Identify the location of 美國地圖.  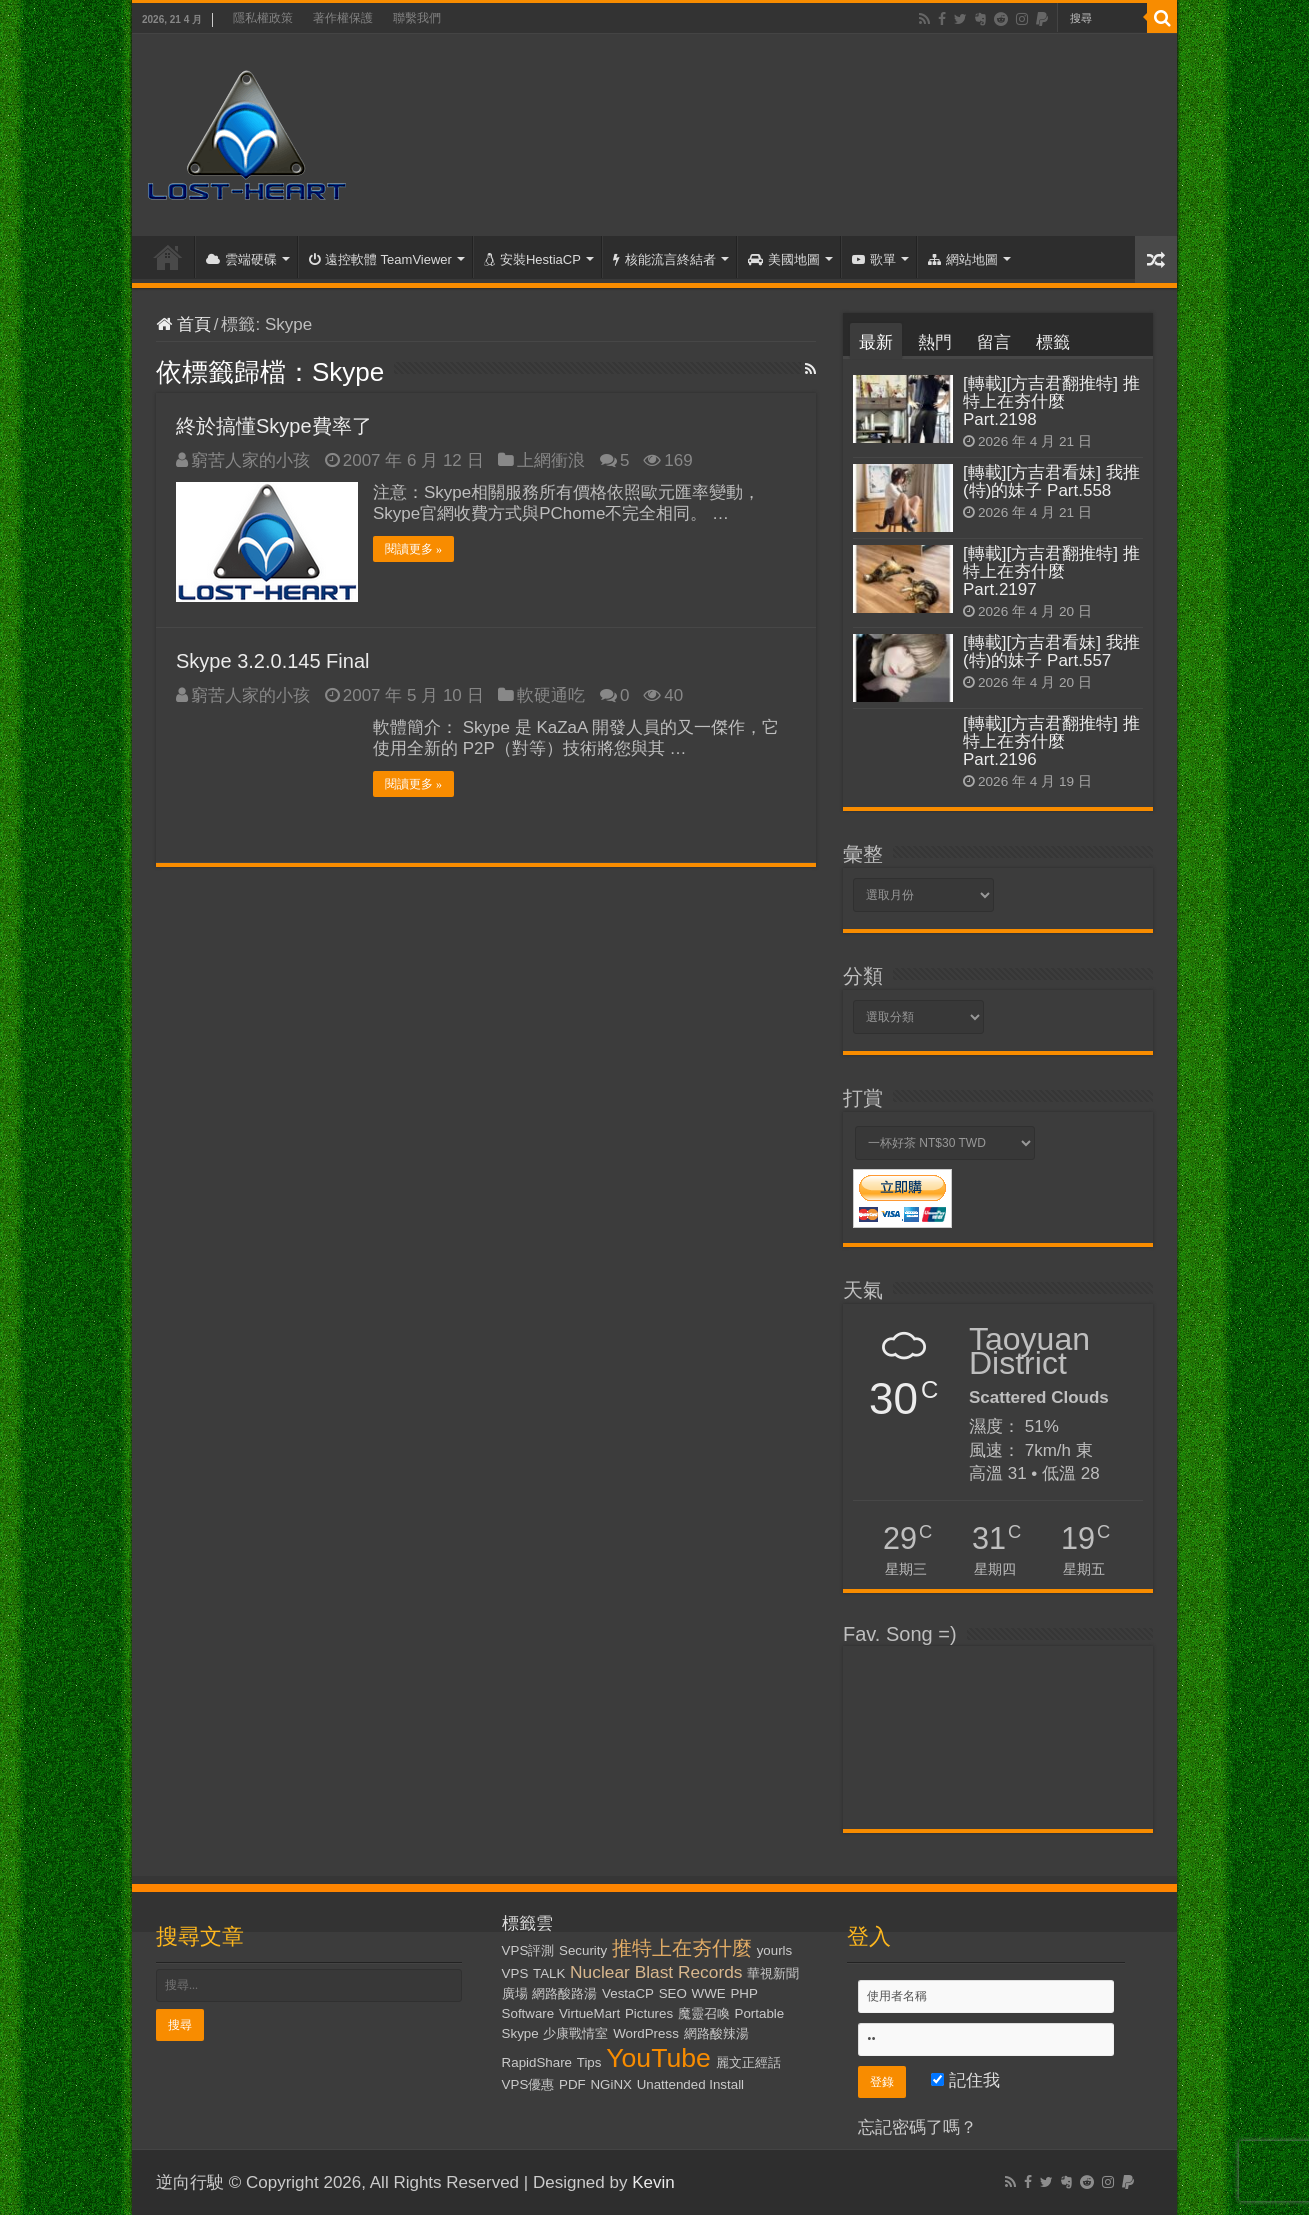
(784, 259).